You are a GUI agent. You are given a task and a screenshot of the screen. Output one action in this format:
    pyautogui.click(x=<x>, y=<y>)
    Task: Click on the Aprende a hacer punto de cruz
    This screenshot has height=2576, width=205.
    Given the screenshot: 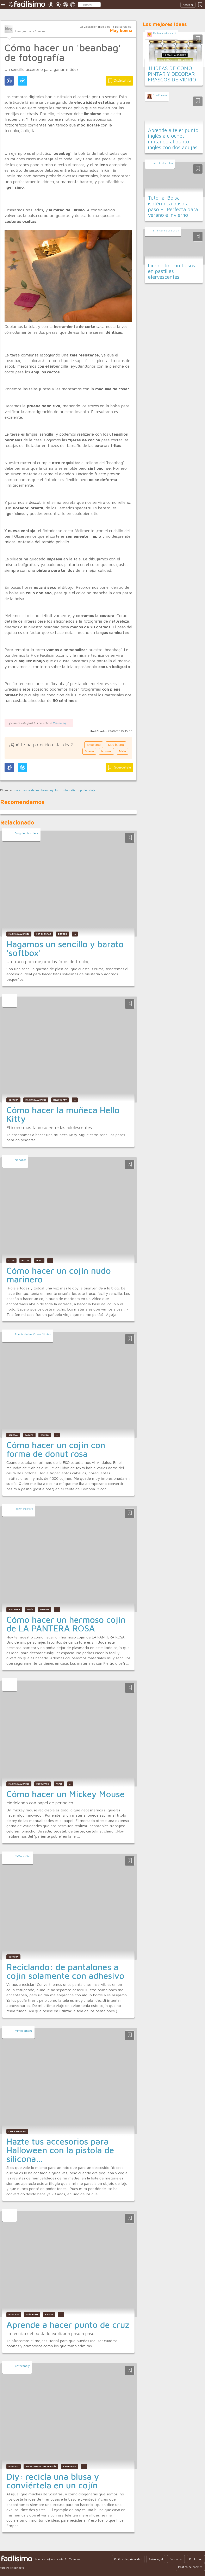 What is the action you would take?
    pyautogui.click(x=67, y=2324)
    